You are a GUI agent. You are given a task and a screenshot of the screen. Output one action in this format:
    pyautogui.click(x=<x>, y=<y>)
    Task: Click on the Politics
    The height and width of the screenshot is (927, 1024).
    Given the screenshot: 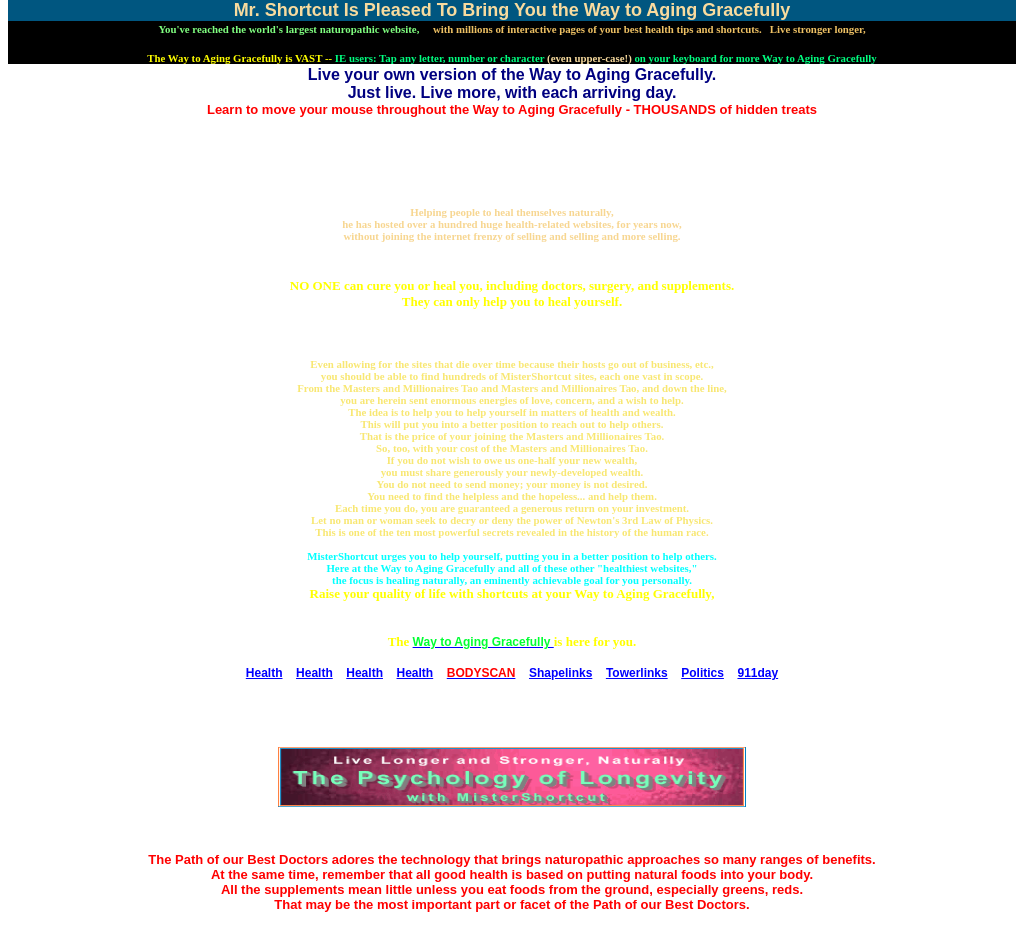 What is the action you would take?
    pyautogui.click(x=702, y=673)
    